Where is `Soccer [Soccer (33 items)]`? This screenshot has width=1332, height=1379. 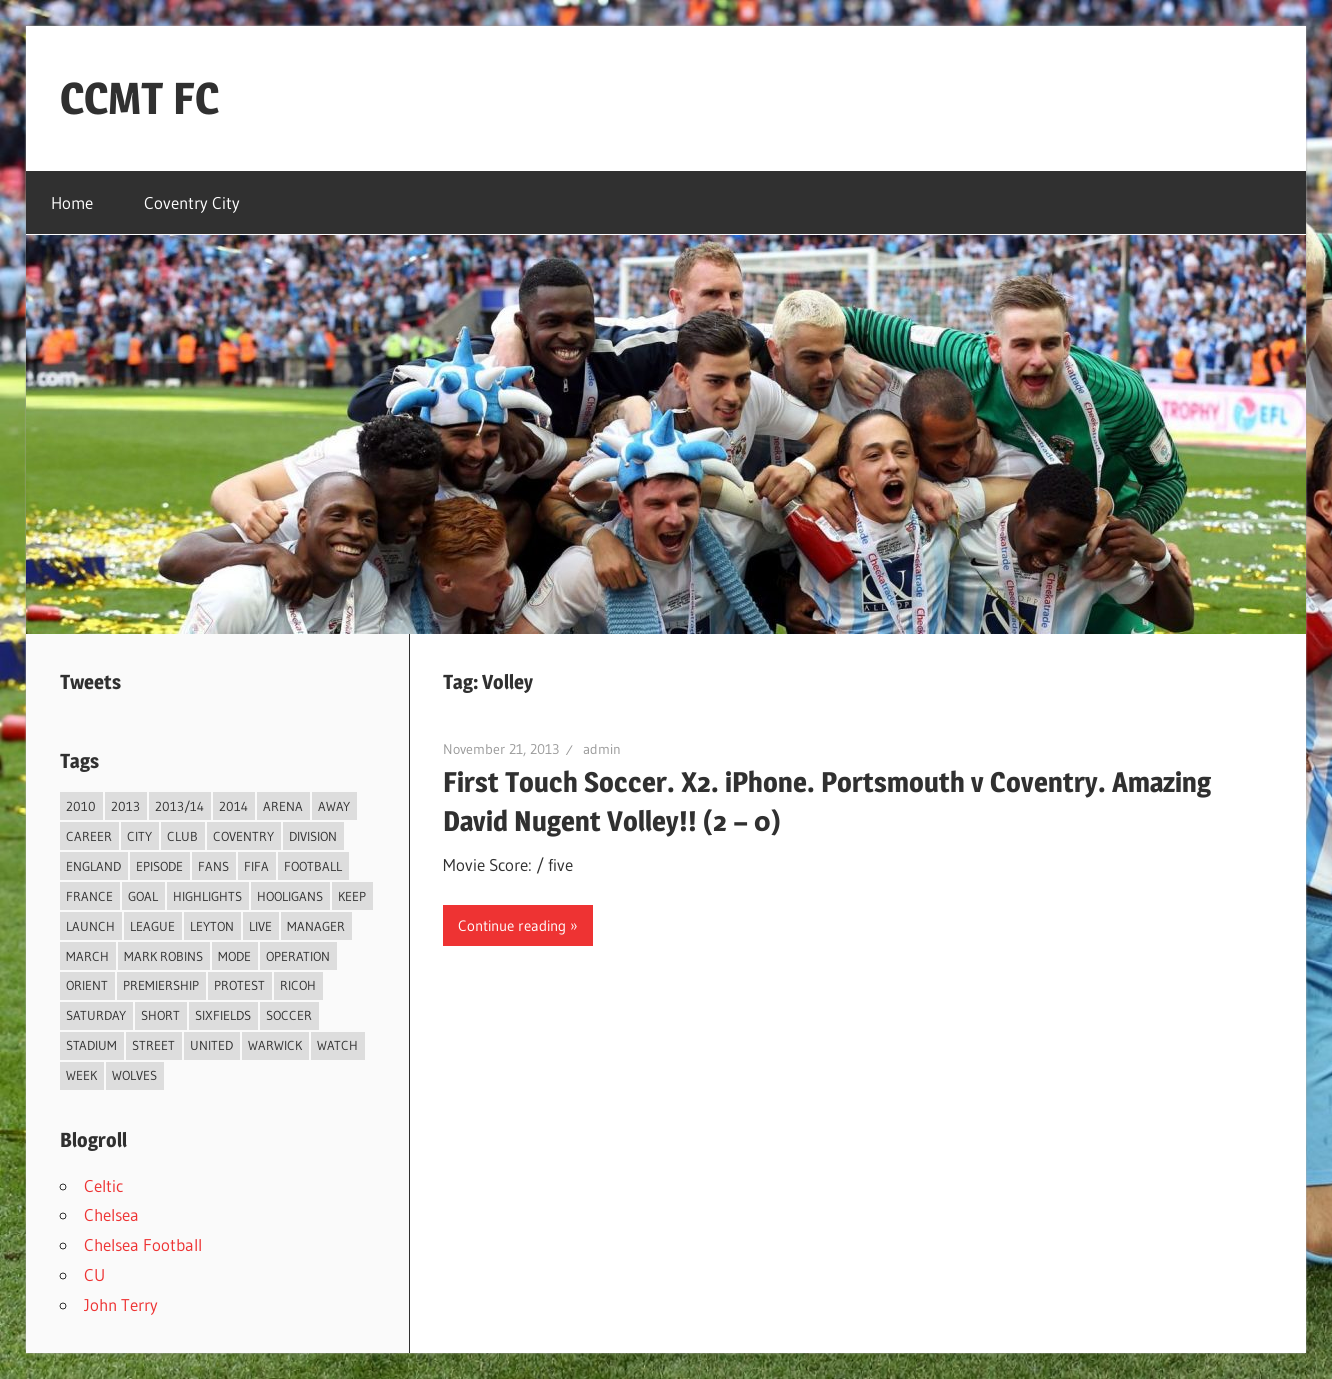 Soccer [Soccer (33 items)] is located at coordinates (289, 1015).